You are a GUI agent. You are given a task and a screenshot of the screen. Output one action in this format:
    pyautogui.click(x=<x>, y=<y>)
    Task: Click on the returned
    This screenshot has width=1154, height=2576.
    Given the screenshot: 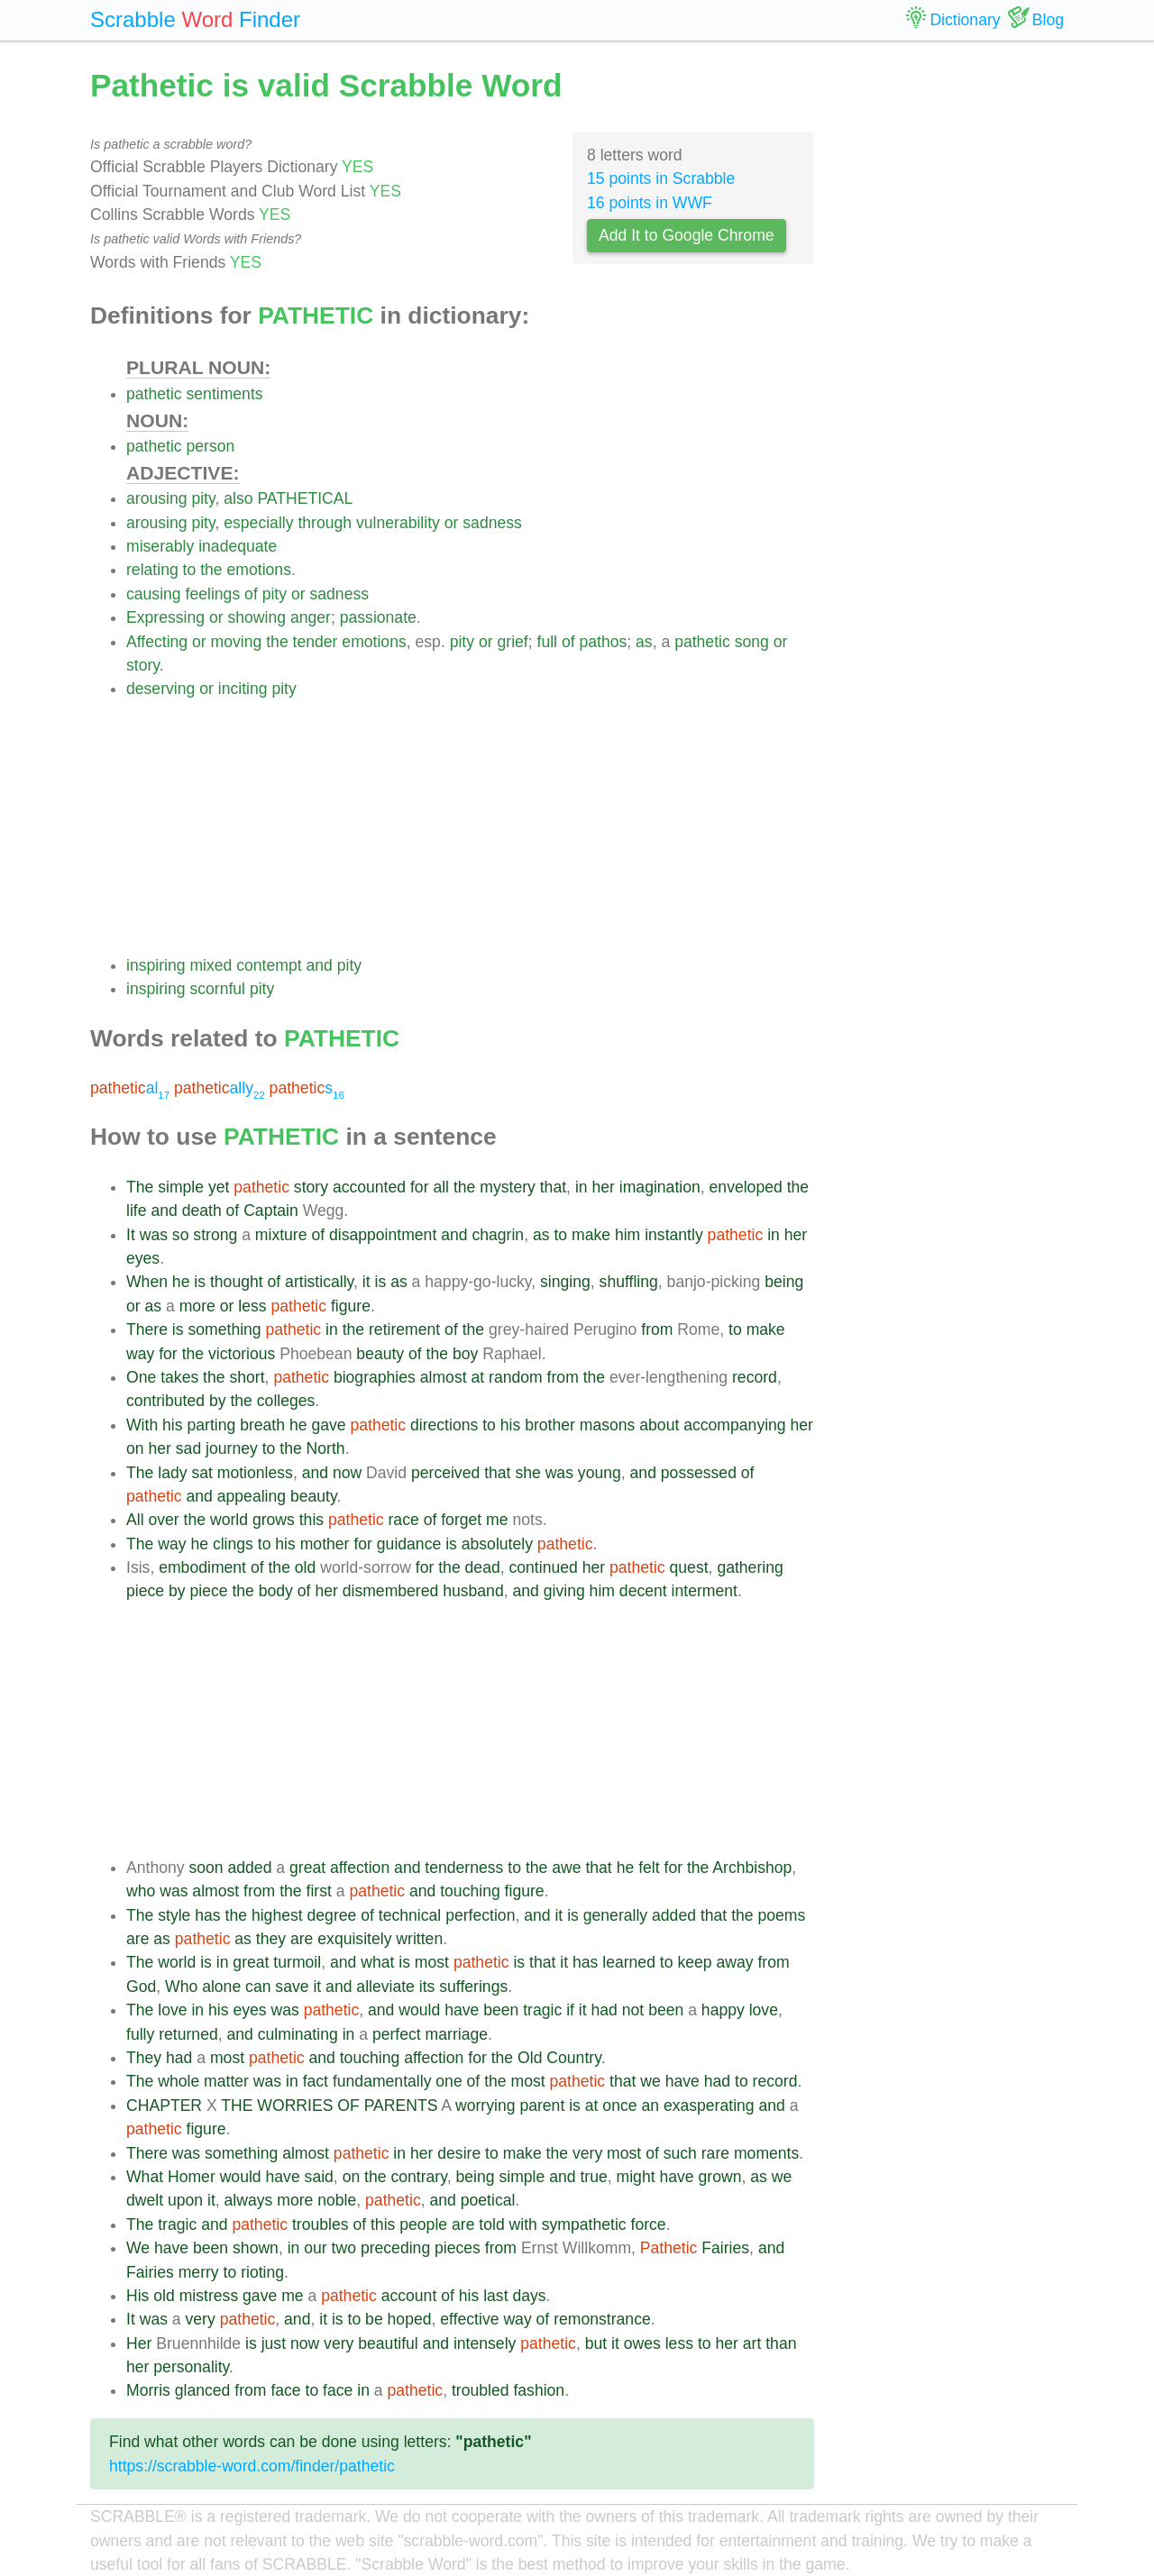 What is the action you would take?
    pyautogui.click(x=188, y=2034)
    